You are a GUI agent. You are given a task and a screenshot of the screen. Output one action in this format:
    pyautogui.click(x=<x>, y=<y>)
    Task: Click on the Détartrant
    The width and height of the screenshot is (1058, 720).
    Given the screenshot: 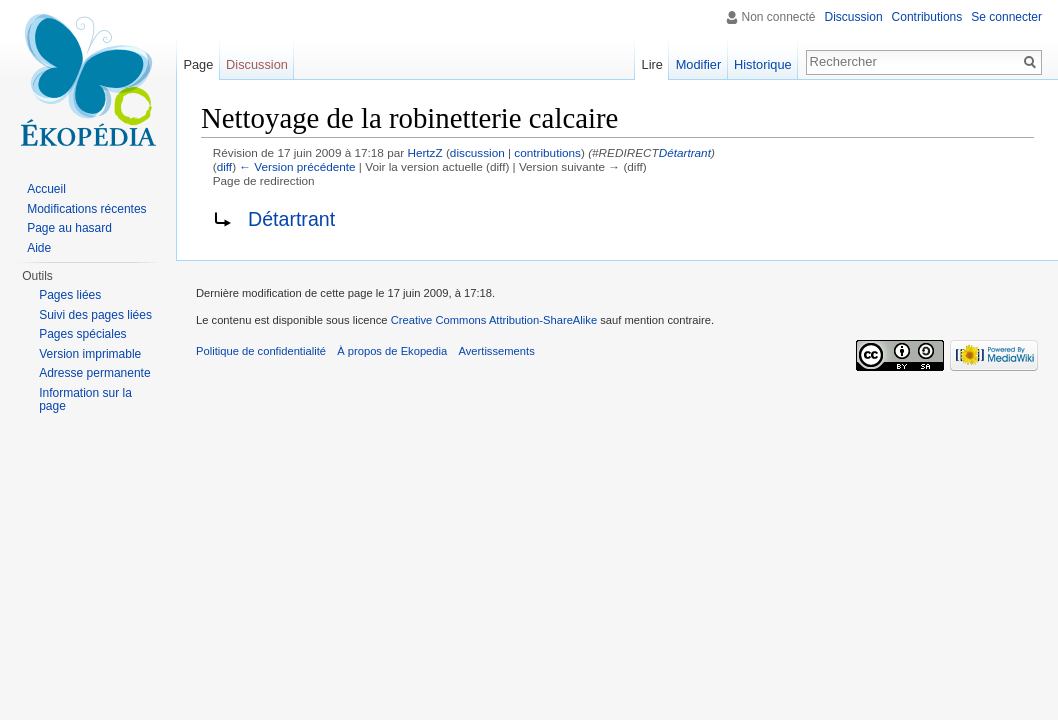 What is the action you would take?
    pyautogui.click(x=685, y=152)
    